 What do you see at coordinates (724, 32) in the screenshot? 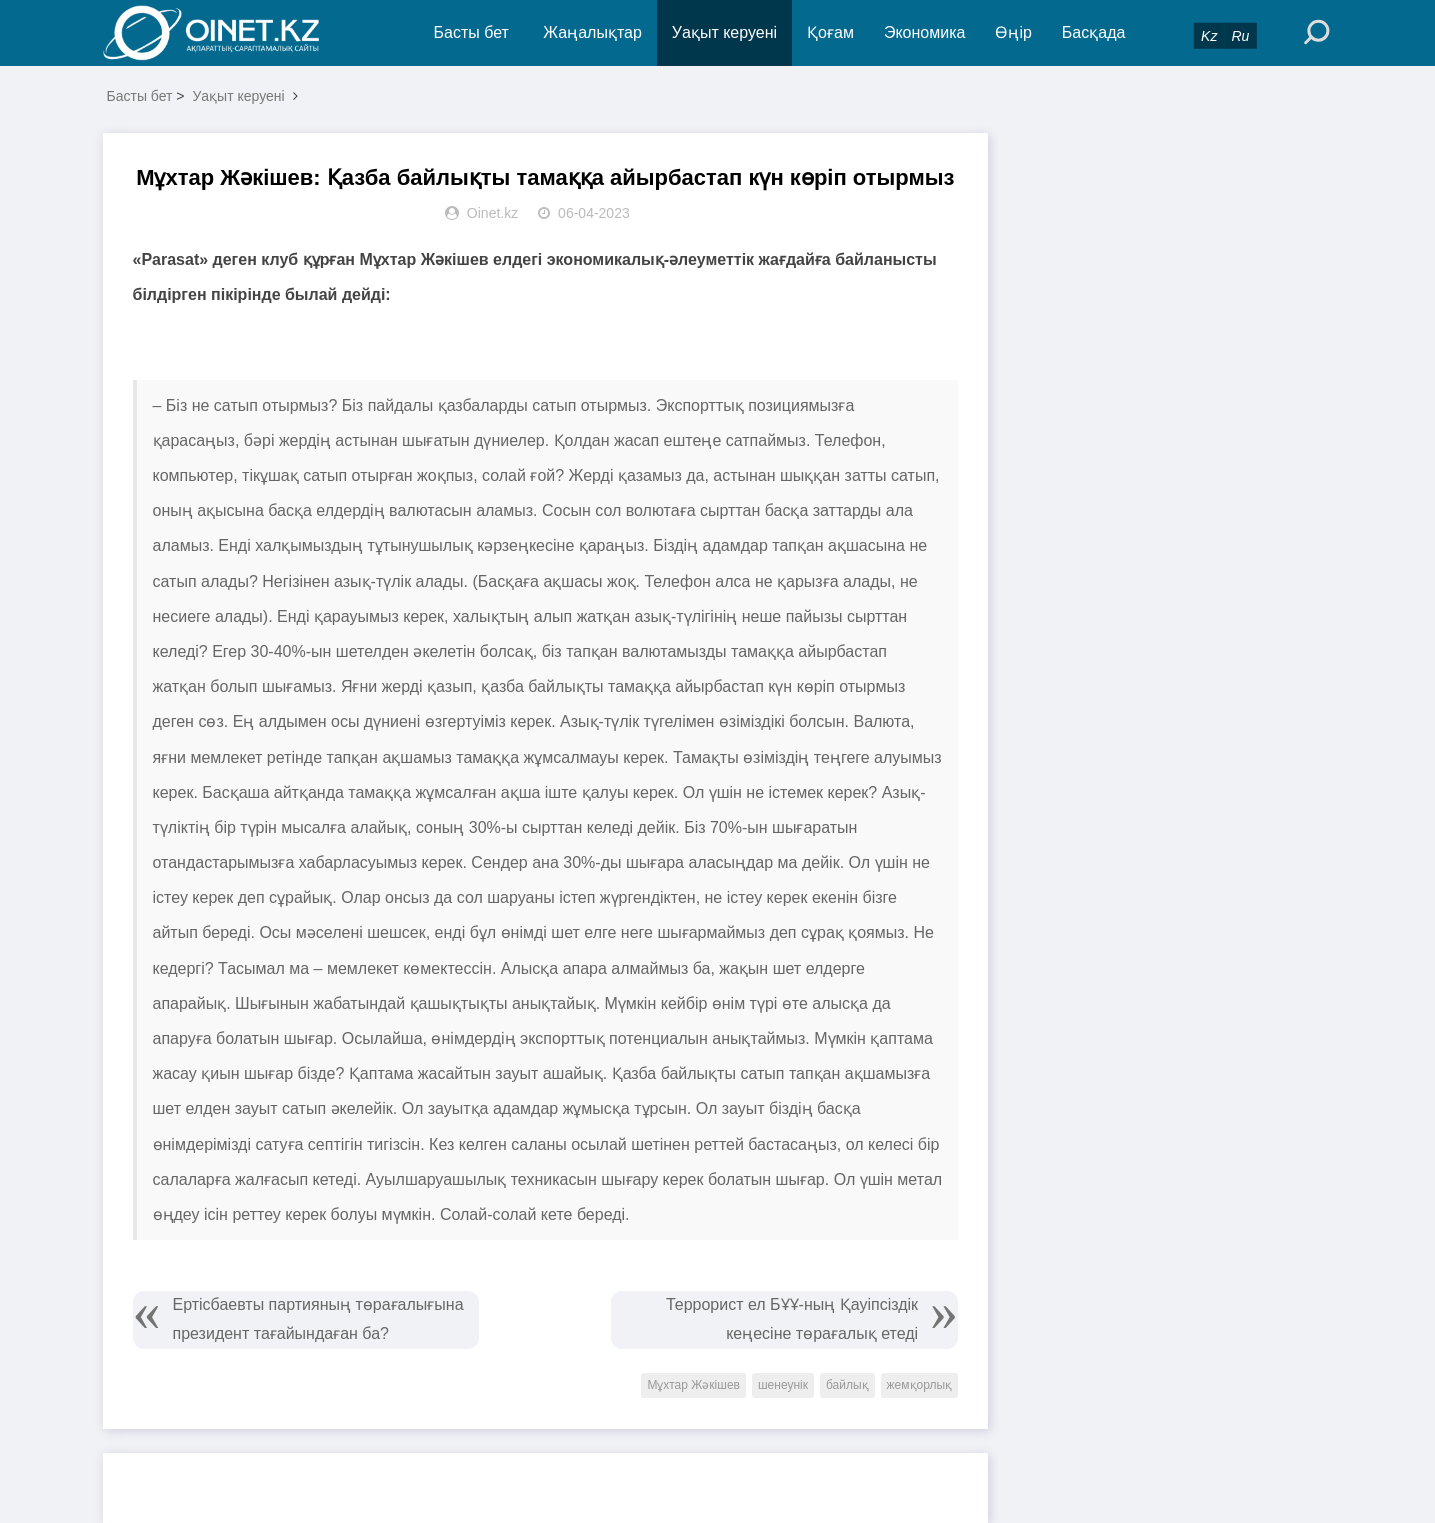
I see `Уақыт керуені` at bounding box center [724, 32].